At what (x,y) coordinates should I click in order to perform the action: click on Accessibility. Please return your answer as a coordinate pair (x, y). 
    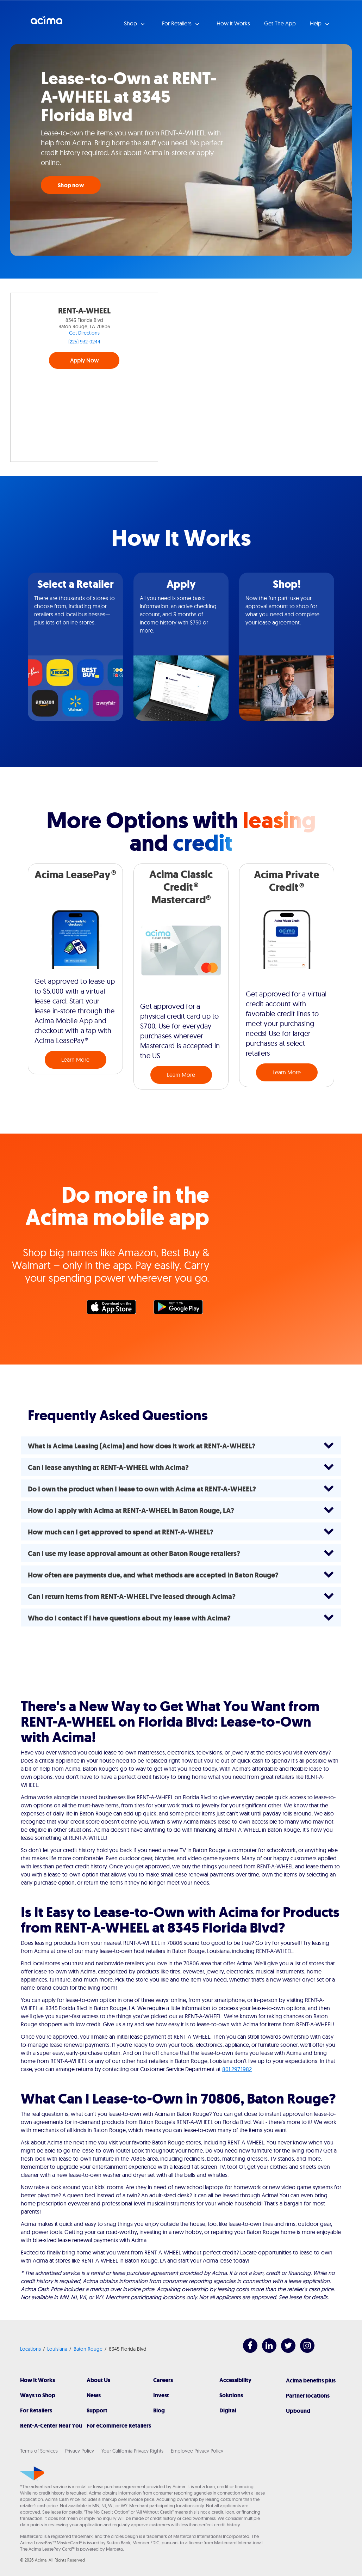
    Looking at the image, I should click on (235, 2380).